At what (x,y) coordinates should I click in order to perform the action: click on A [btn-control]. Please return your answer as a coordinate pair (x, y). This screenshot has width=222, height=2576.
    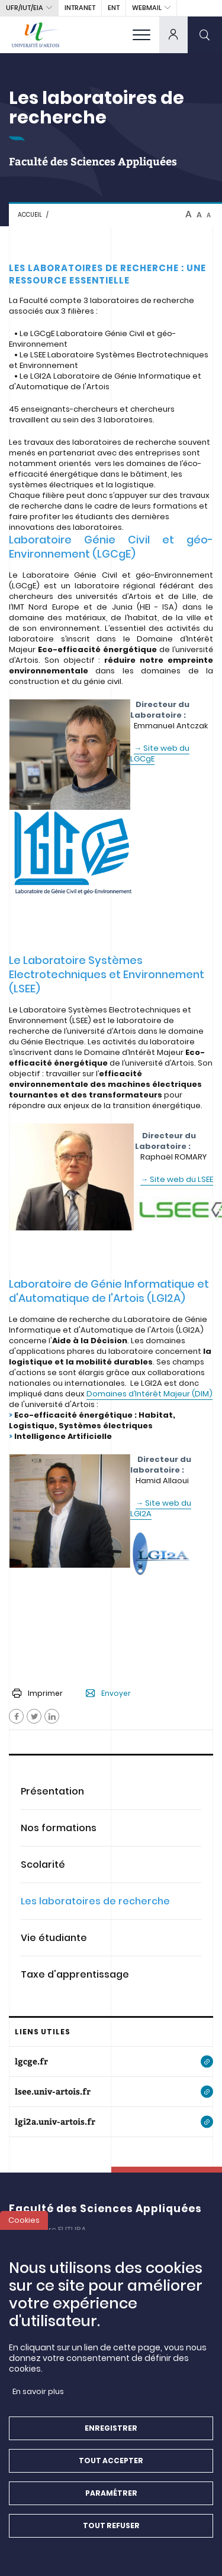
    Looking at the image, I should click on (188, 214).